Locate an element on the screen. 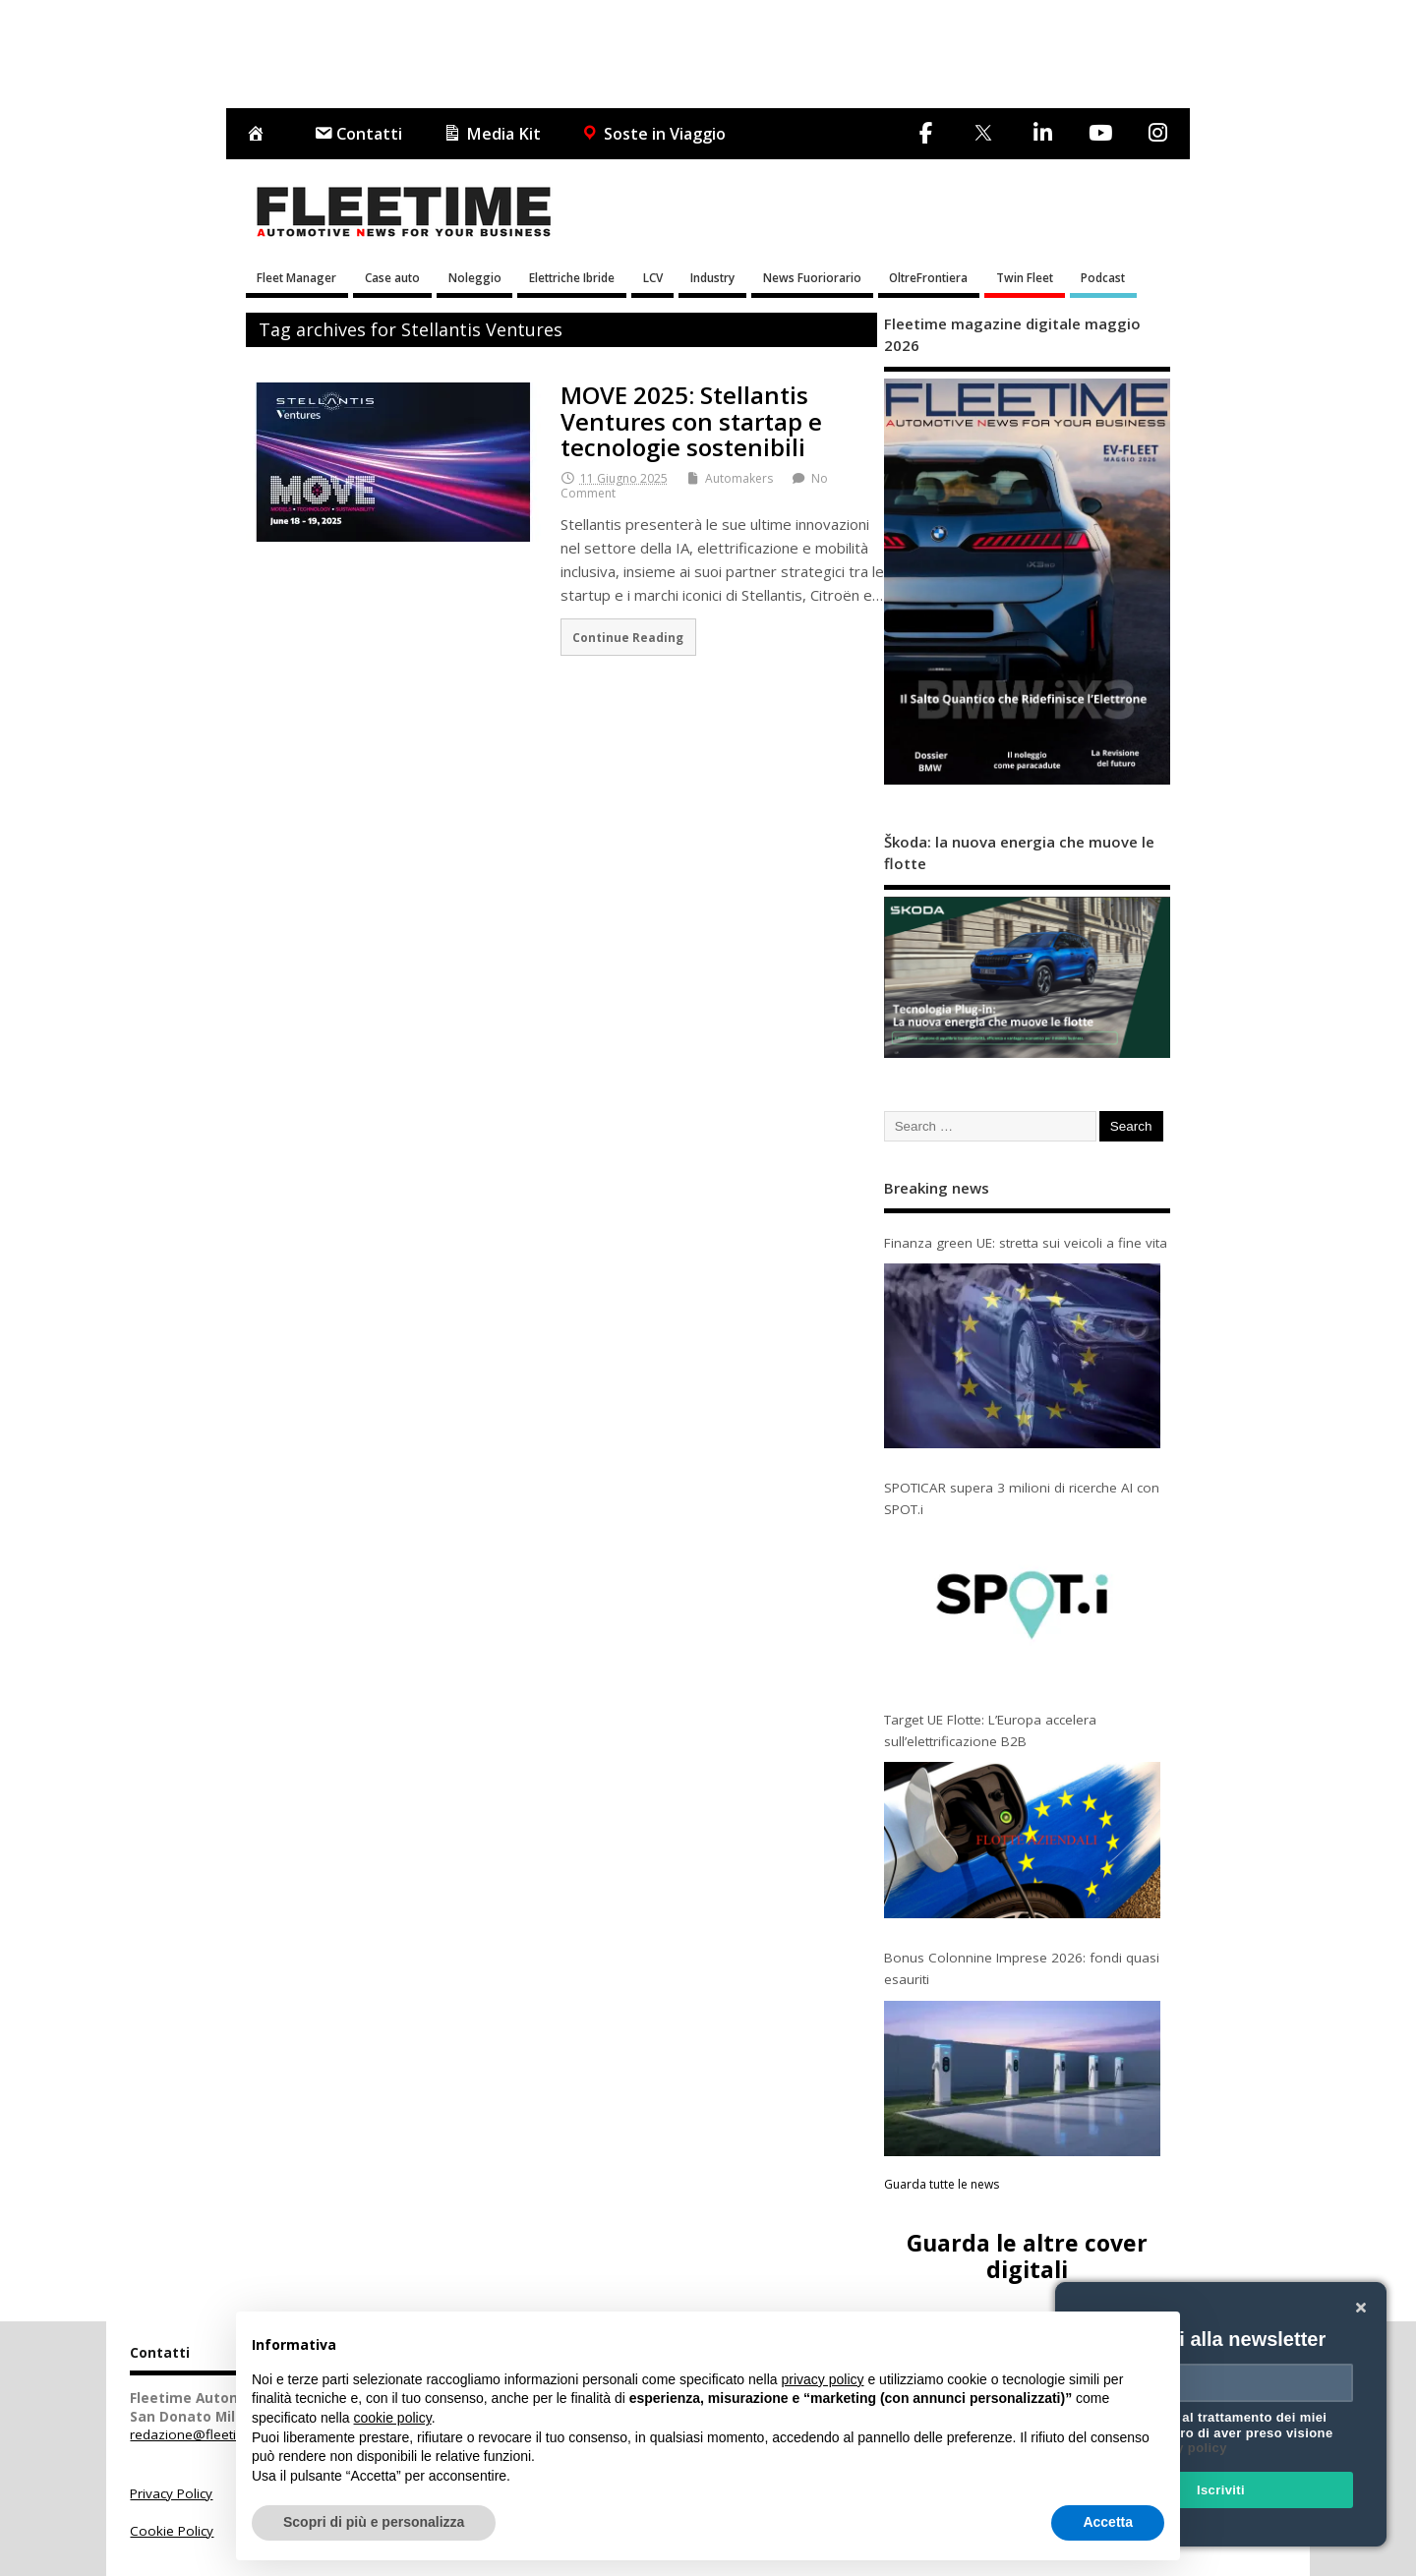 Image resolution: width=1416 pixels, height=2576 pixels. Privacy Policy is located at coordinates (171, 2493).